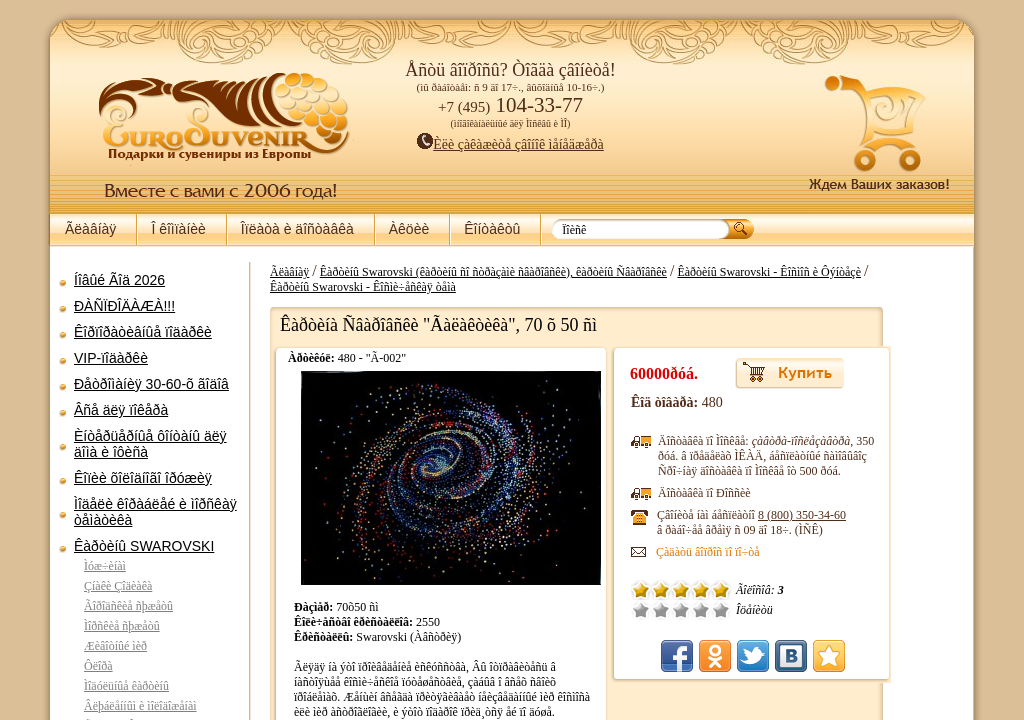 The height and width of the screenshot is (720, 1024). I want to click on Î êîìïàíèè, so click(178, 229).